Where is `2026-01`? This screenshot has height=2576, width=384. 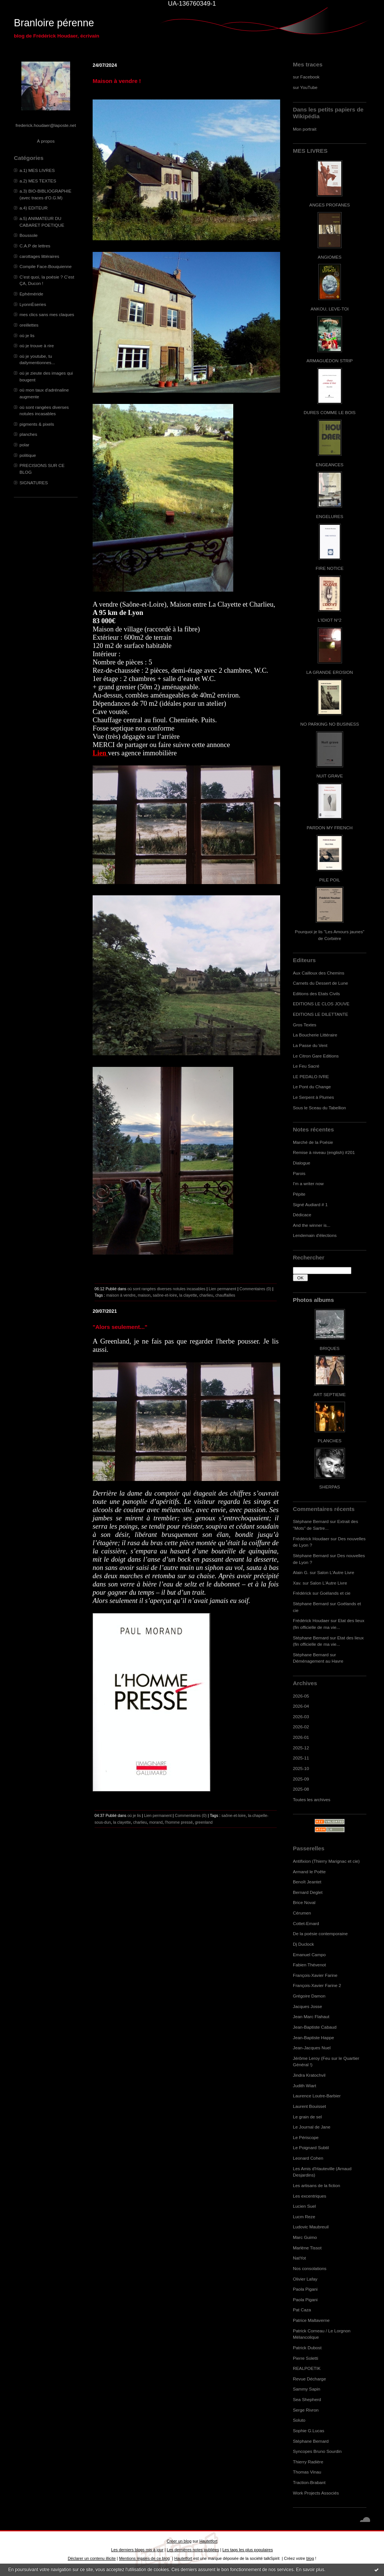 2026-01 is located at coordinates (301, 1737).